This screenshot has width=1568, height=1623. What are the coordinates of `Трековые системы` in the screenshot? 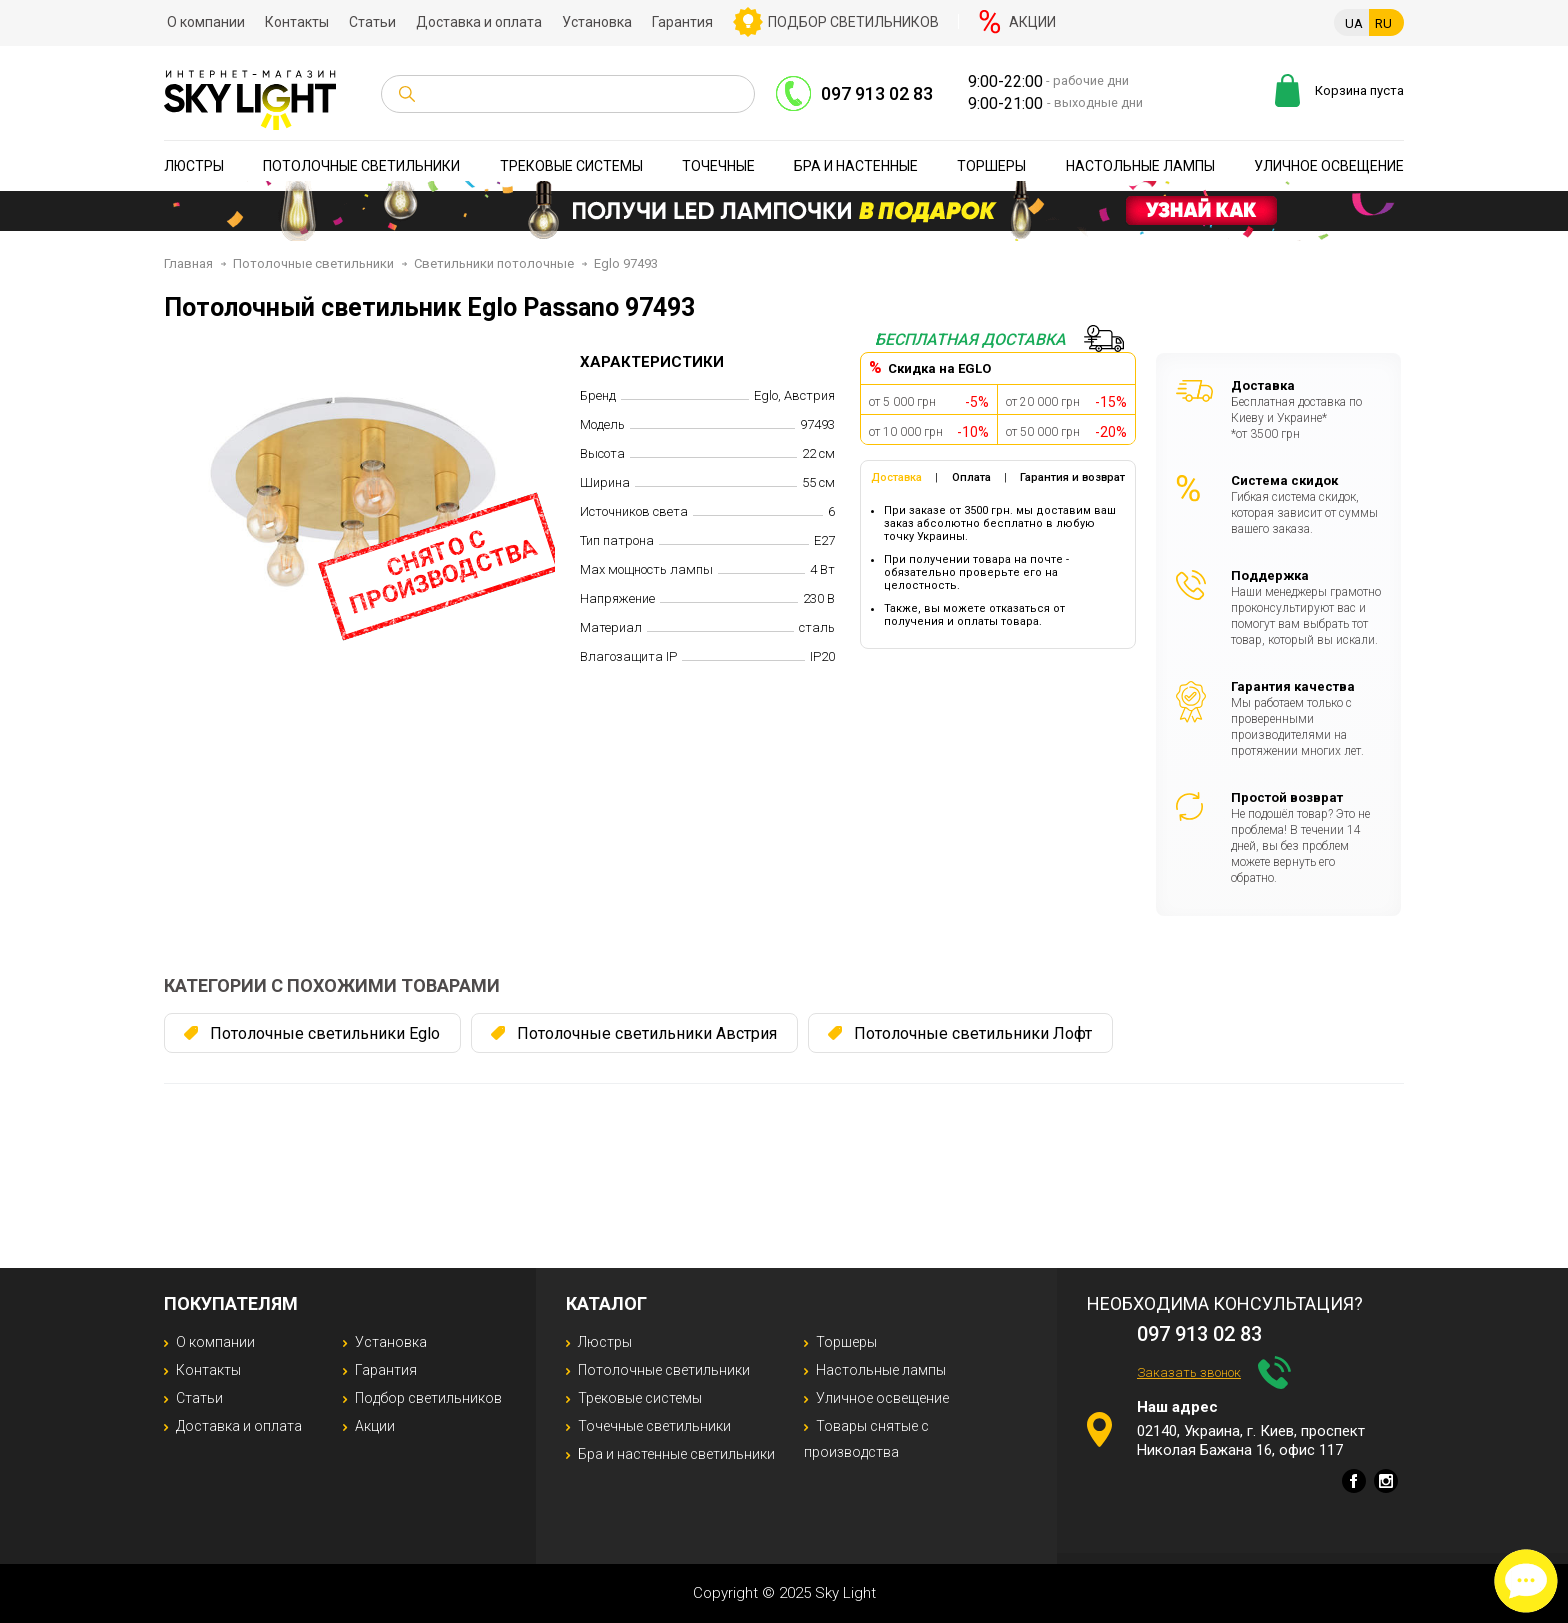 It's located at (571, 166).